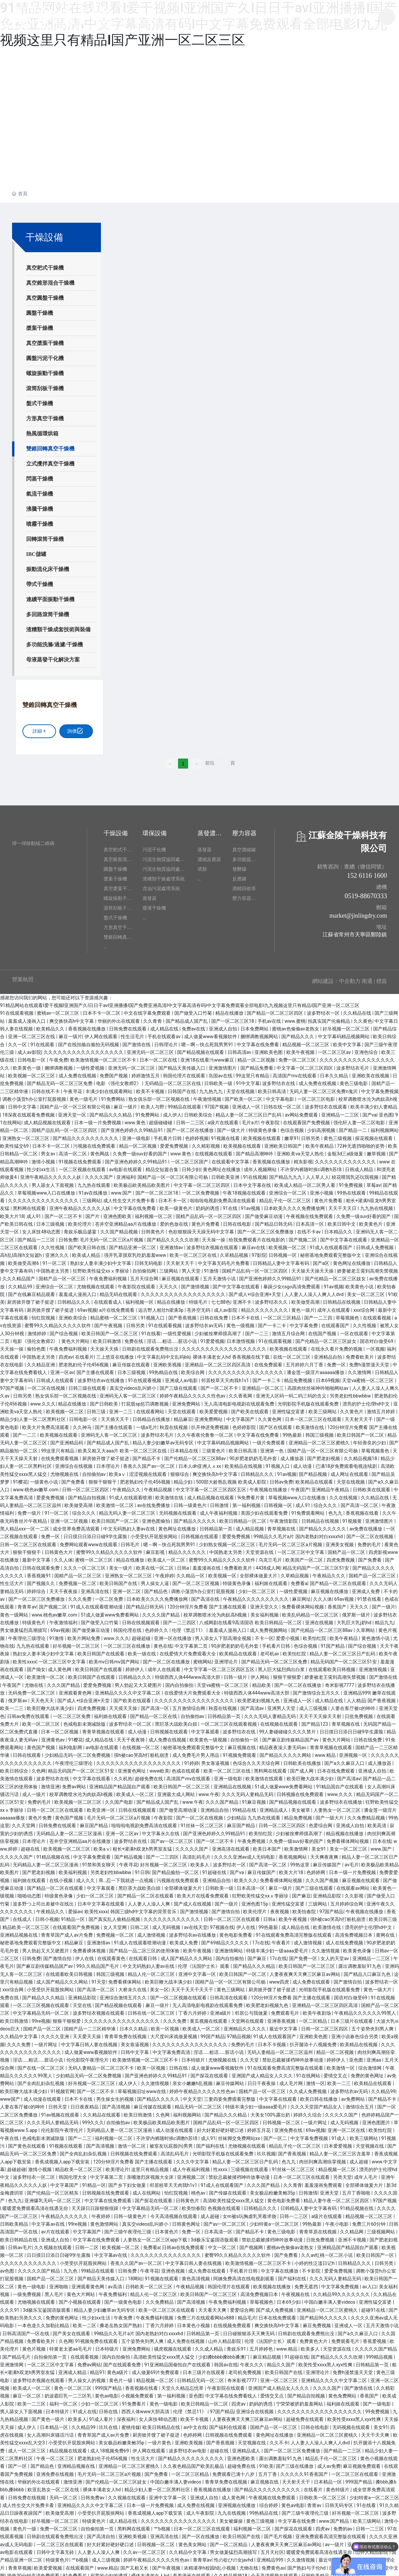  What do you see at coordinates (357, 1009) in the screenshot?
I see `久久精品在线` at bounding box center [357, 1009].